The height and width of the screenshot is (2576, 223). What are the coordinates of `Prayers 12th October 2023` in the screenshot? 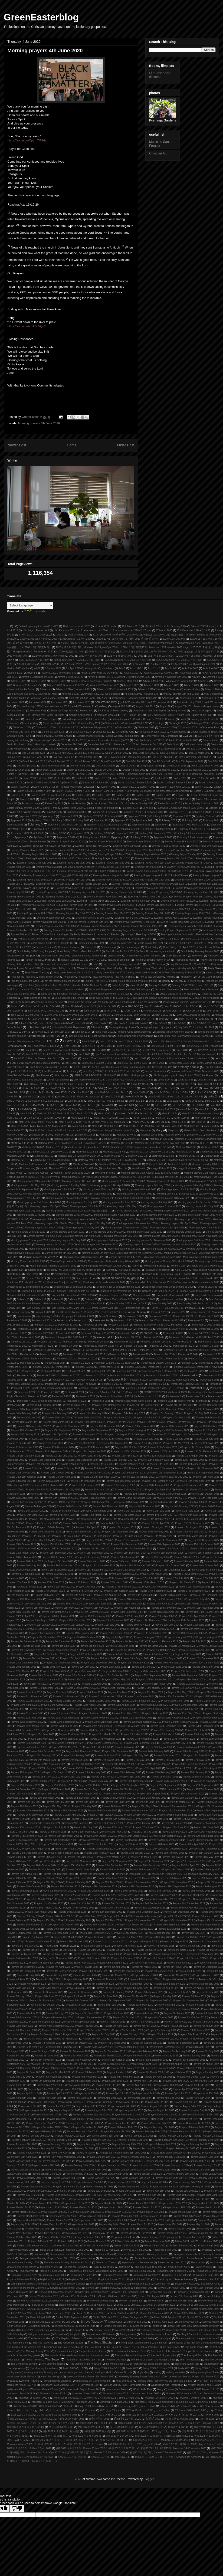 It's located at (55, 1472).